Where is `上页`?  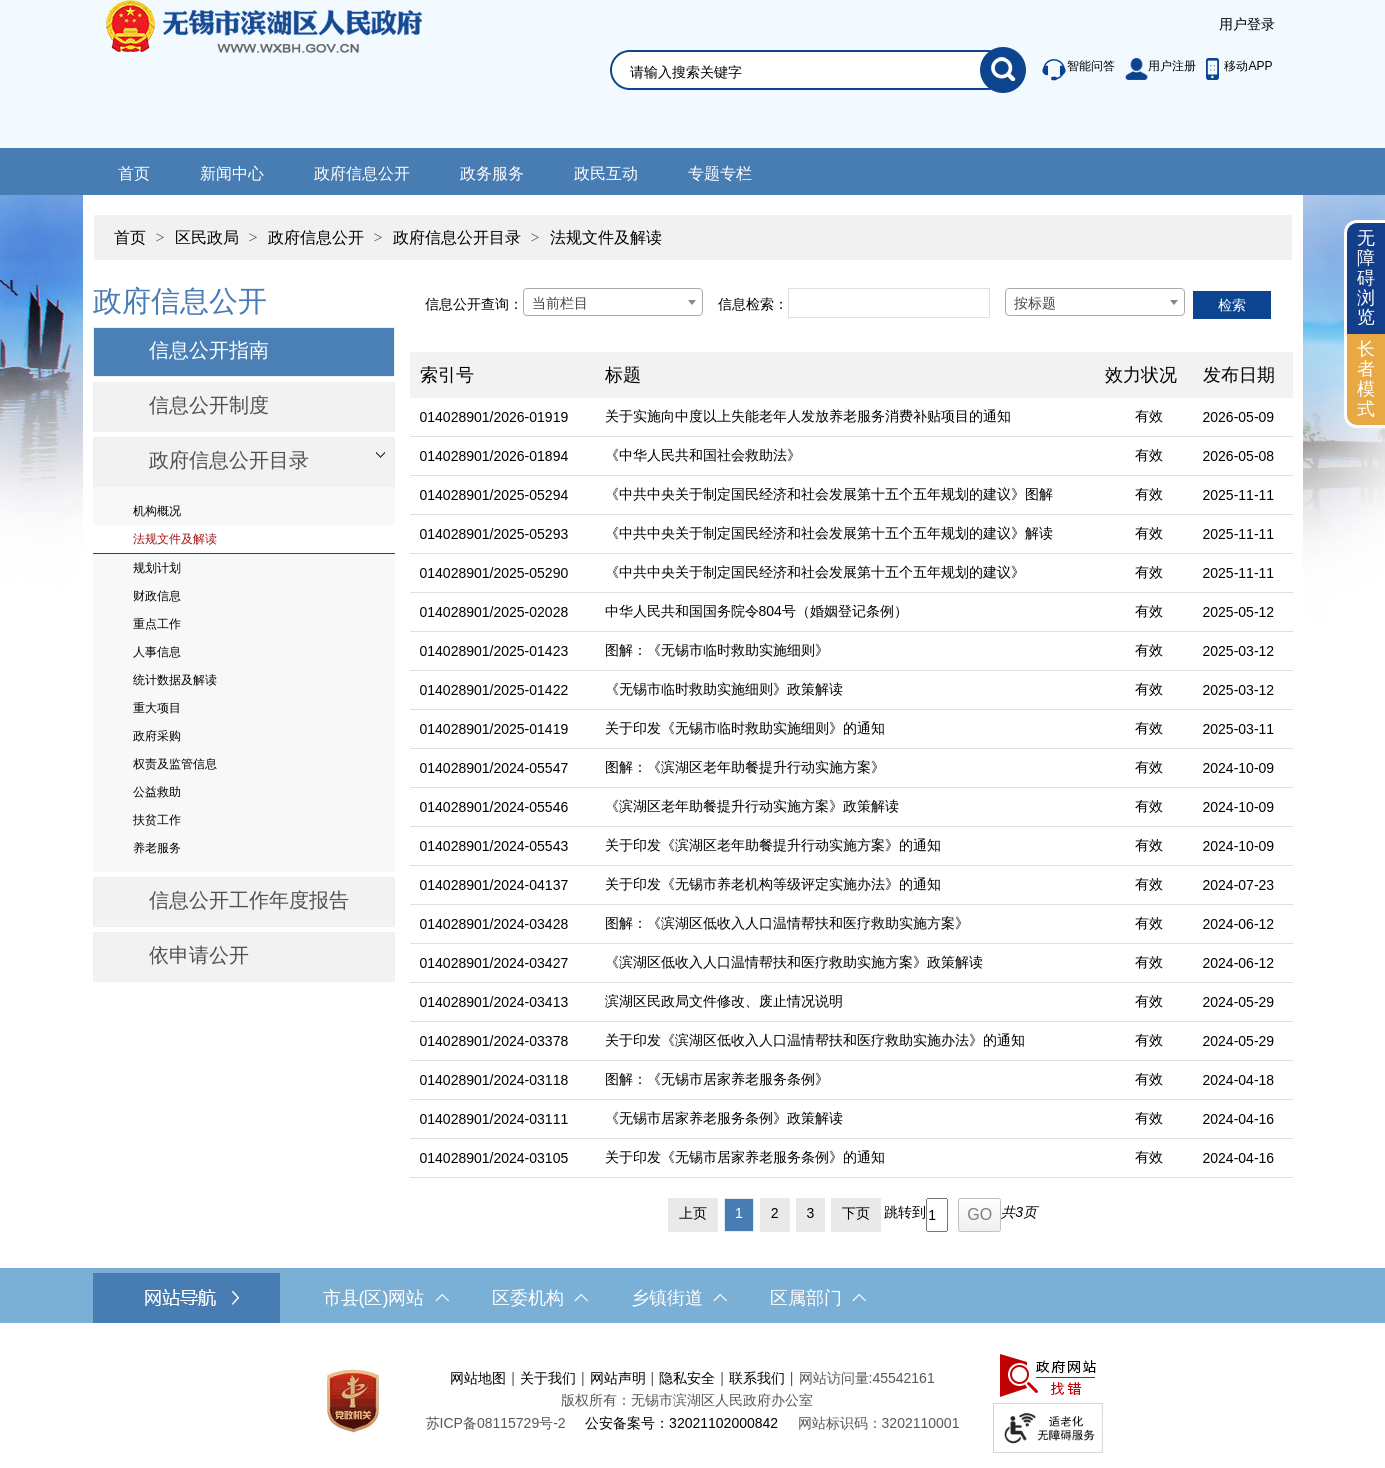 上页 is located at coordinates (693, 1213).